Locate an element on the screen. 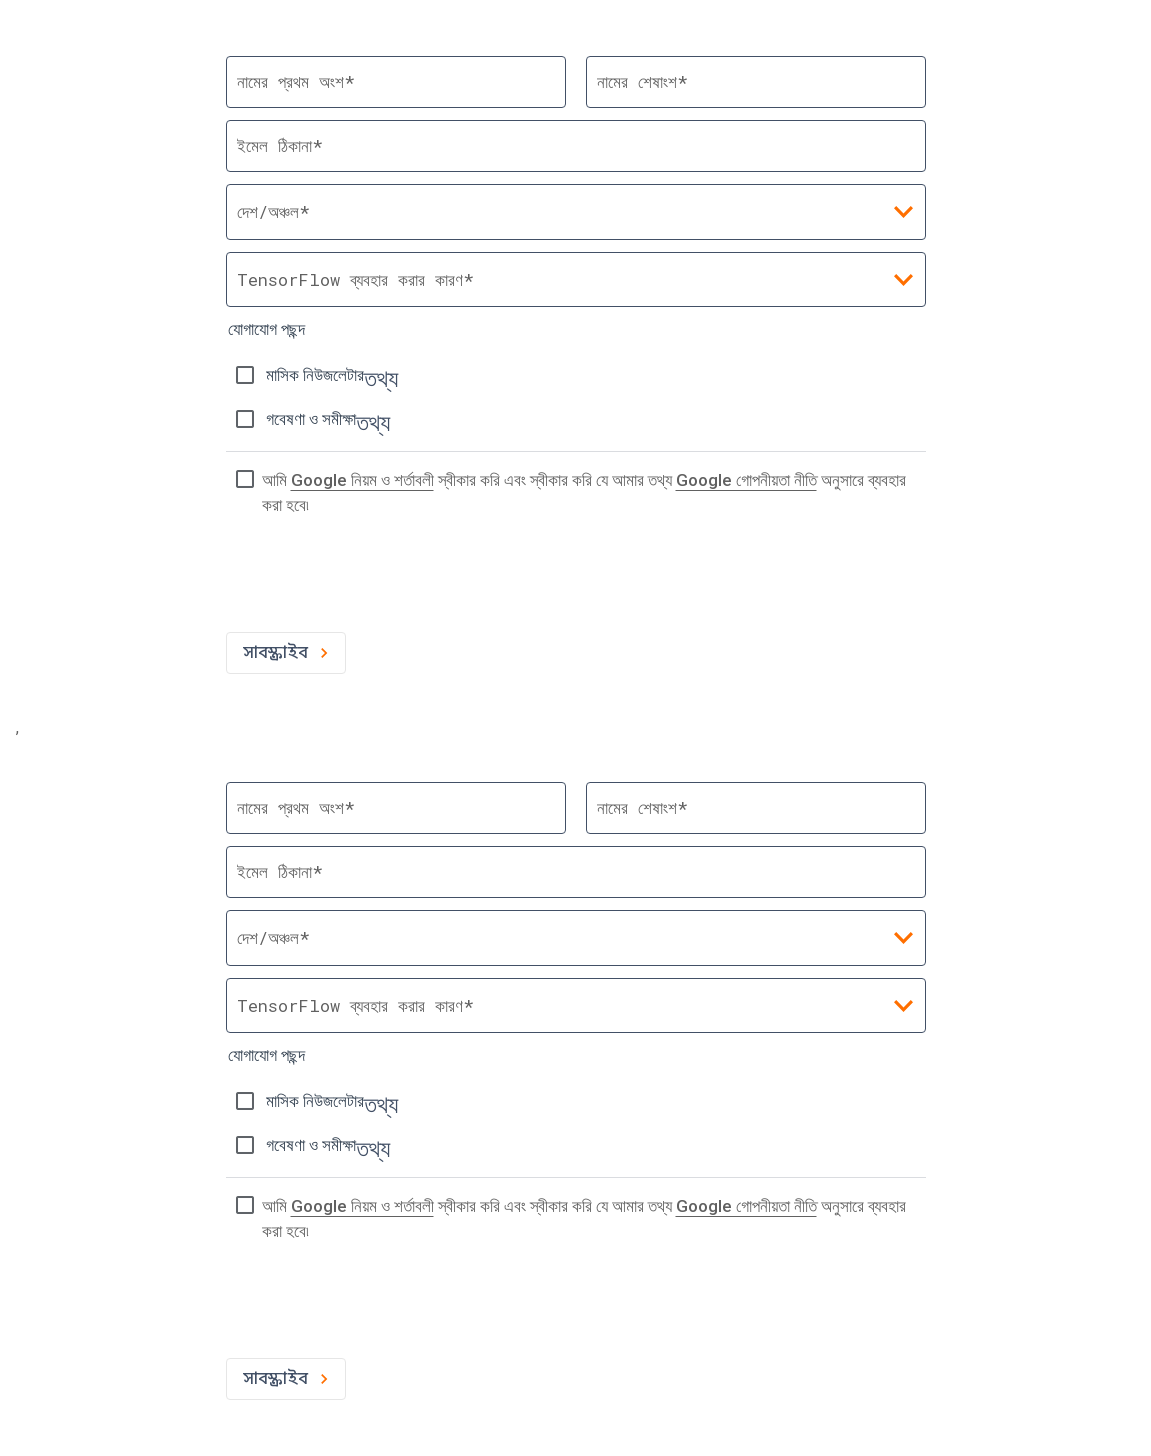  Google গোপনীয়তা নীতি is located at coordinates (746, 480).